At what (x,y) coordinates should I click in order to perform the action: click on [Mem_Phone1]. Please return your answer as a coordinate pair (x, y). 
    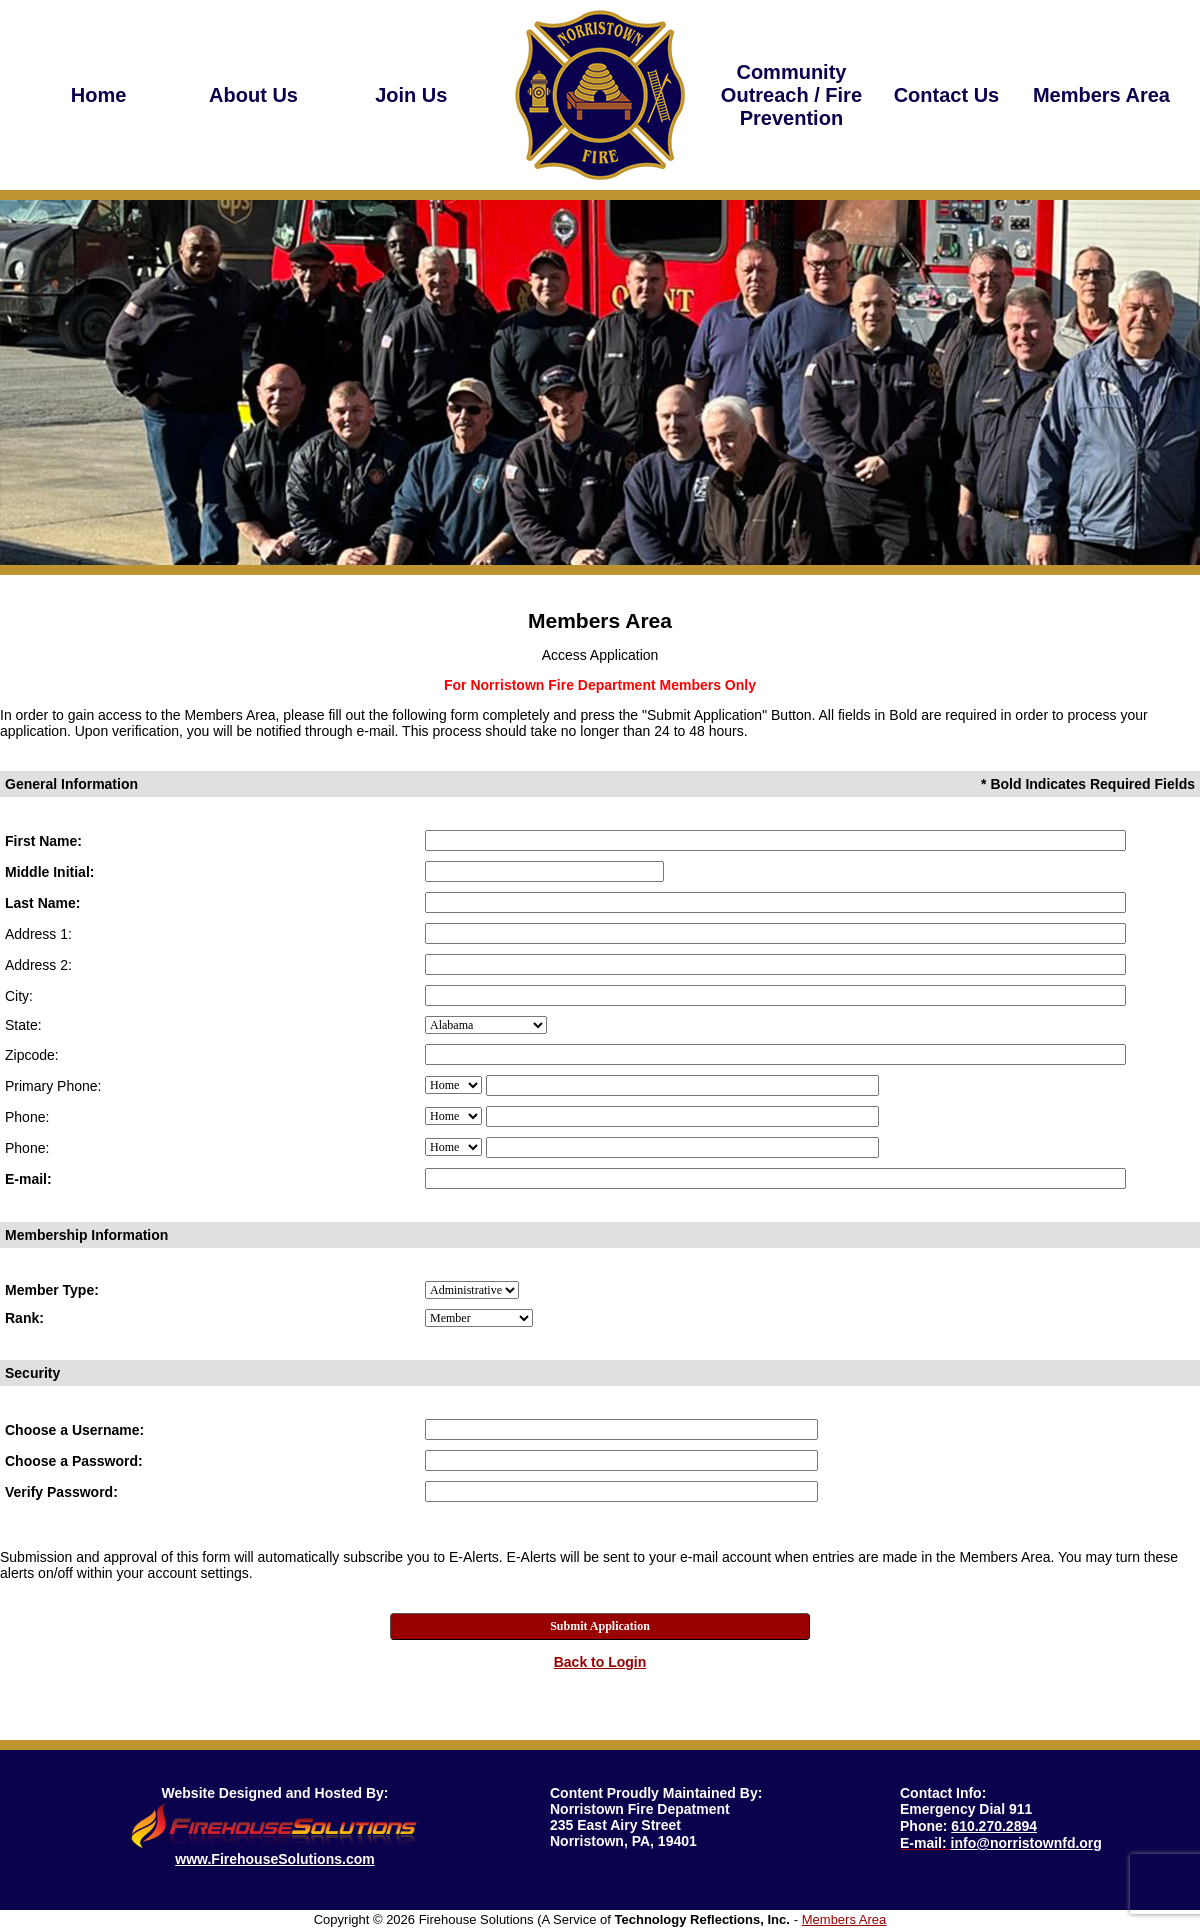
    Looking at the image, I should click on (682, 1085).